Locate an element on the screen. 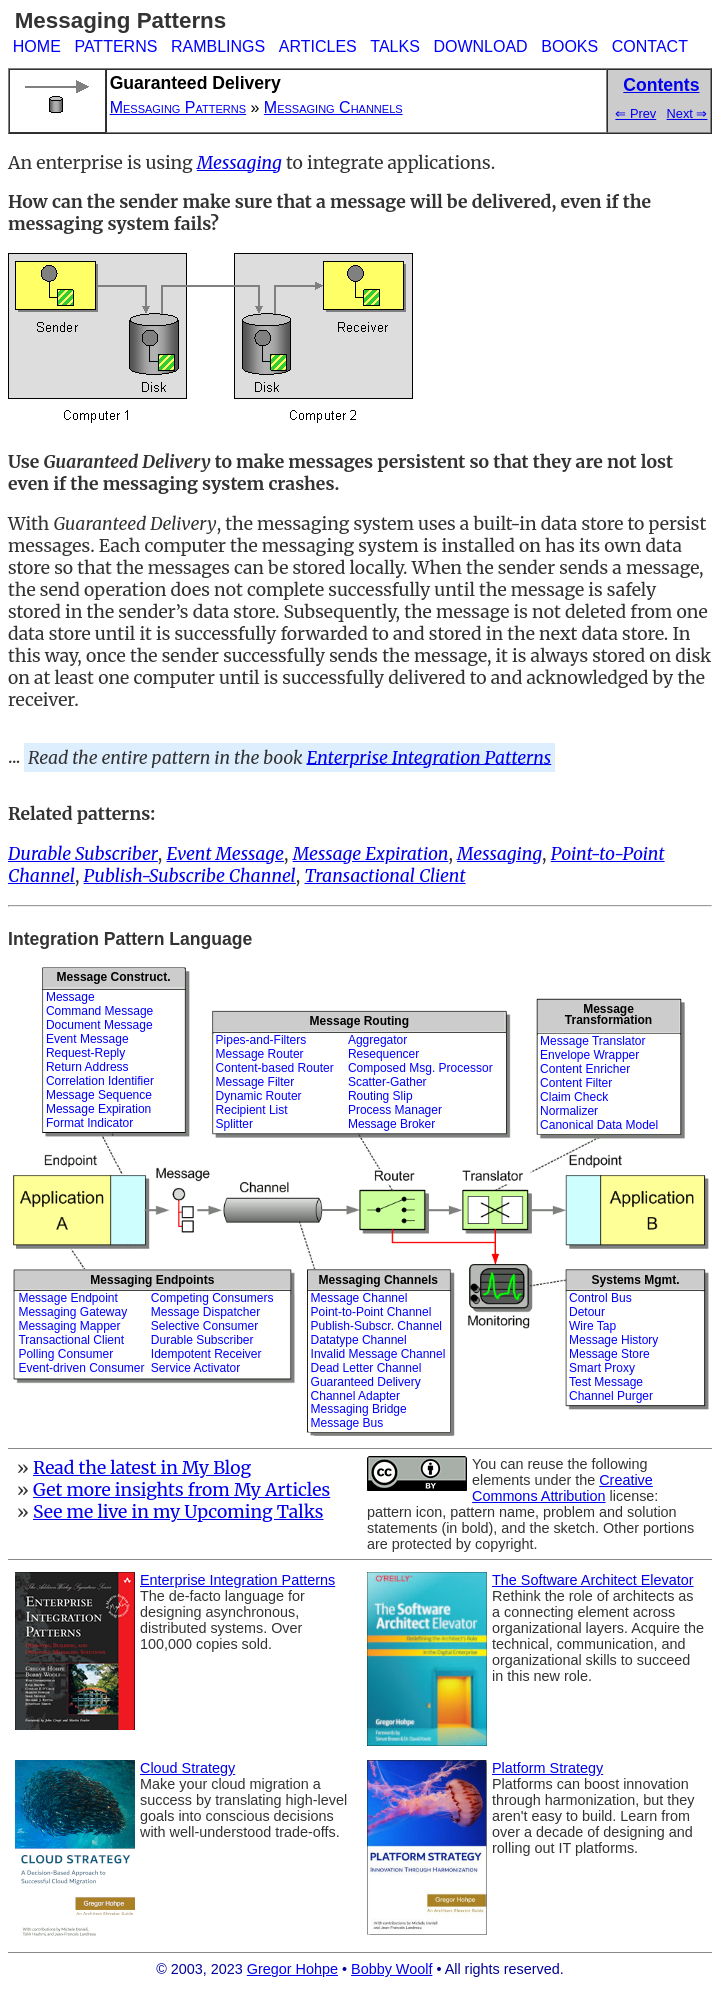 This screenshot has width=720, height=1993. MessageTransformation is located at coordinates (608, 1014).